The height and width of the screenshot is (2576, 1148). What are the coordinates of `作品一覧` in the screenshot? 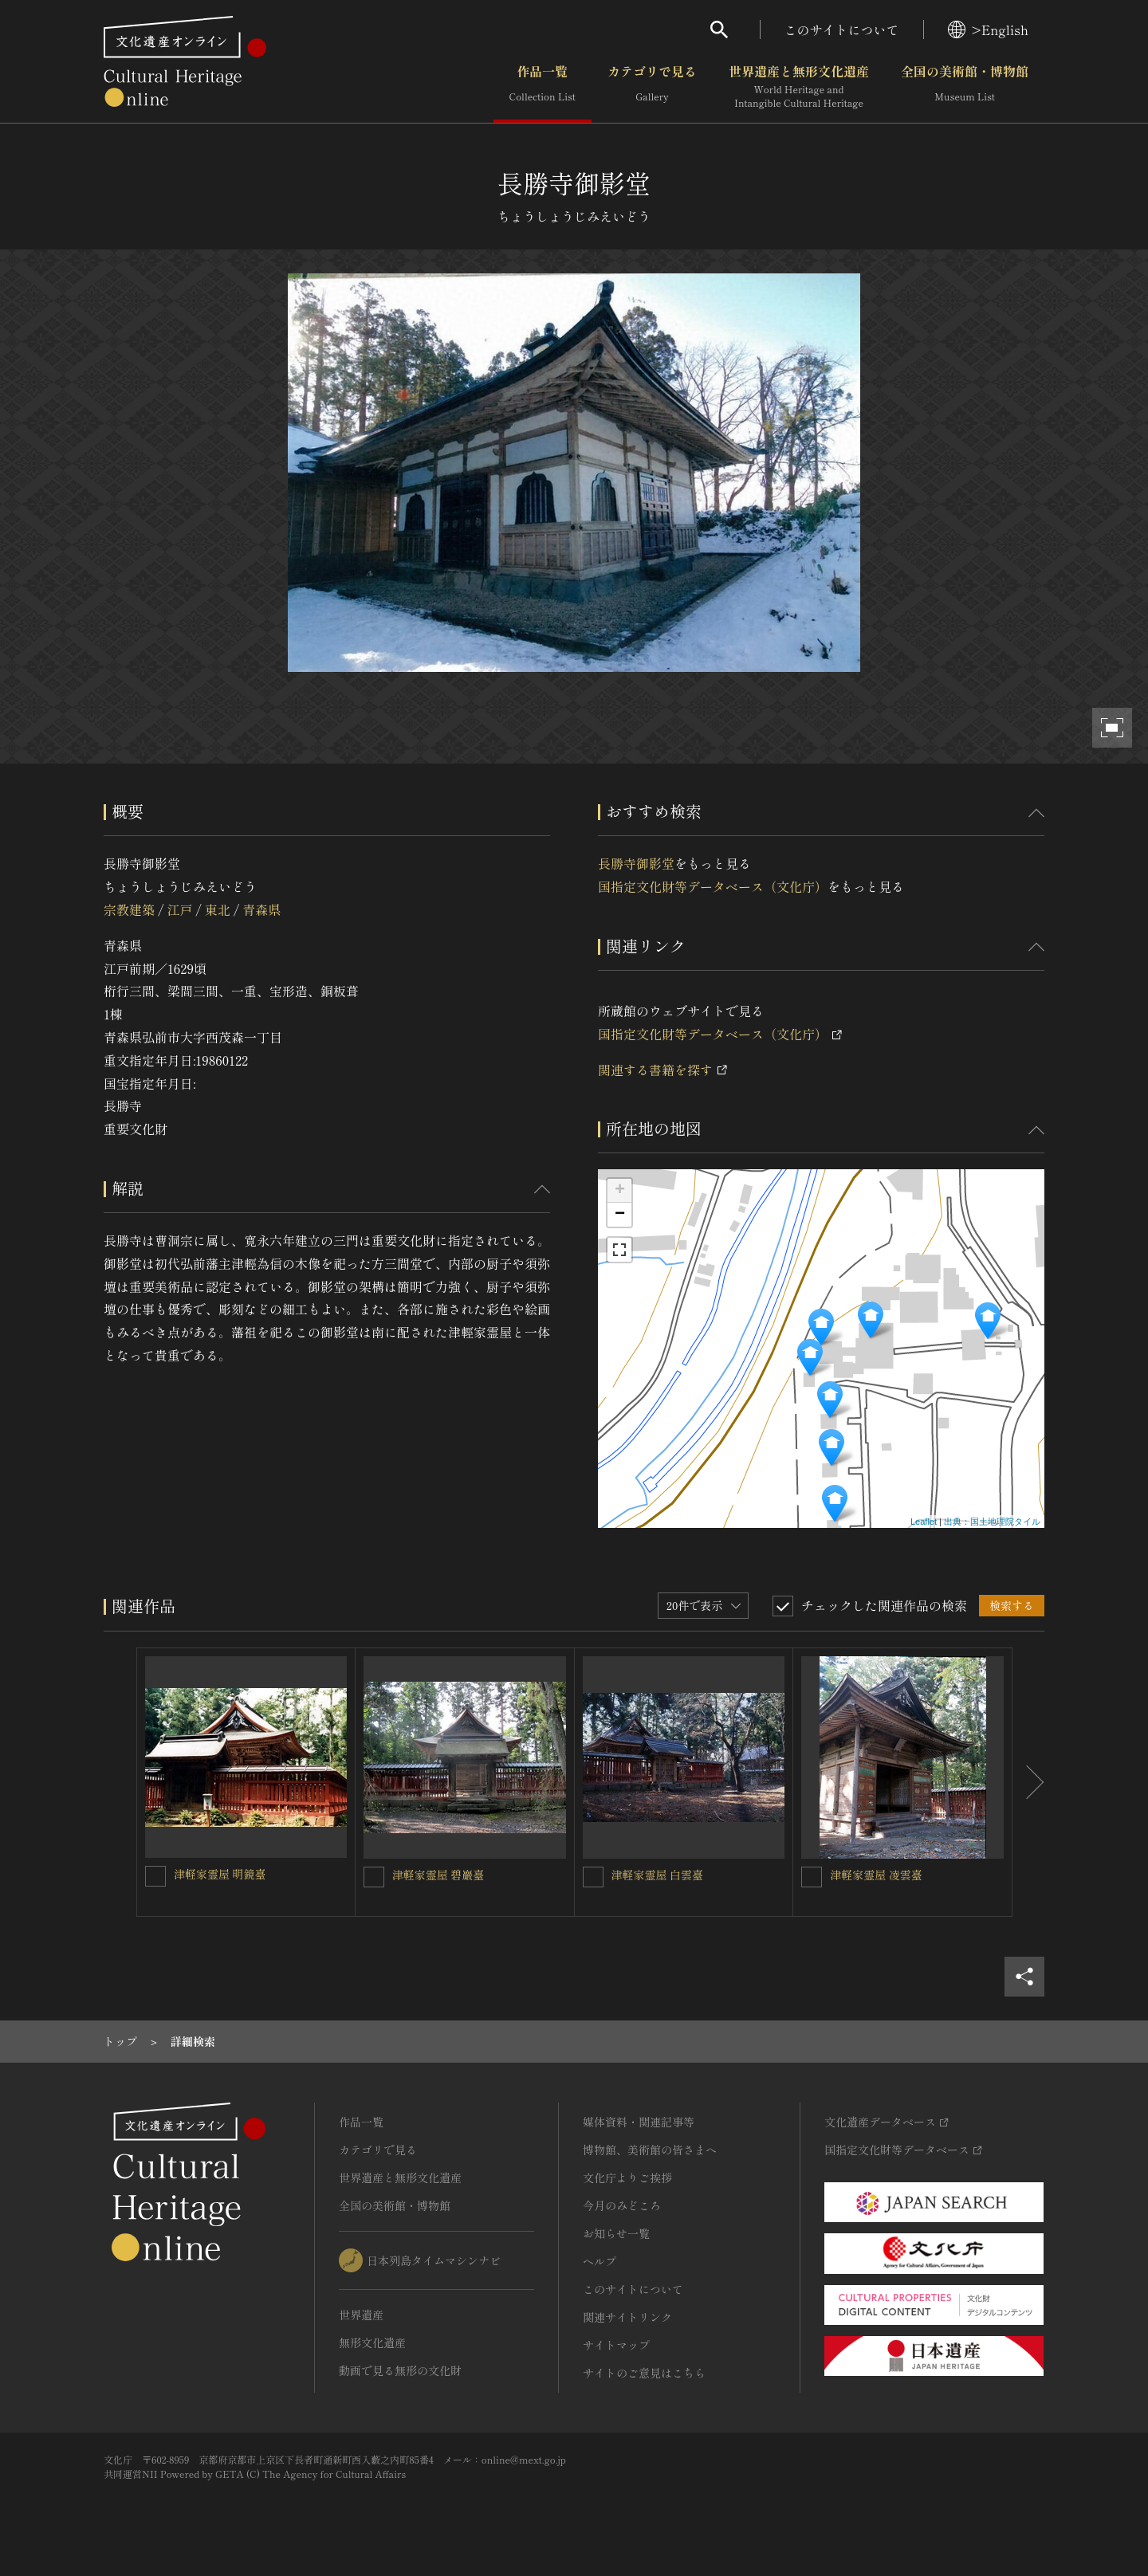 It's located at (542, 86).